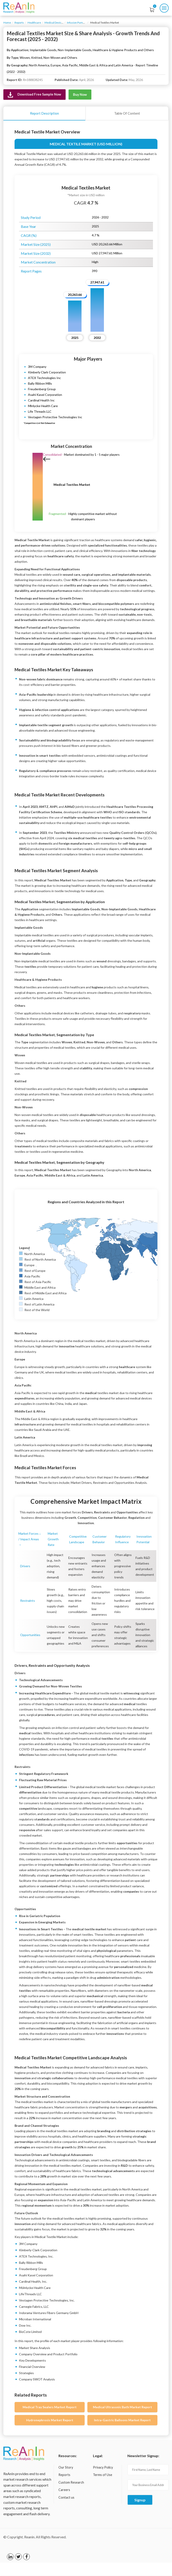 The image size is (172, 2576). What do you see at coordinates (65, 2467) in the screenshot?
I see `Our Story` at bounding box center [65, 2467].